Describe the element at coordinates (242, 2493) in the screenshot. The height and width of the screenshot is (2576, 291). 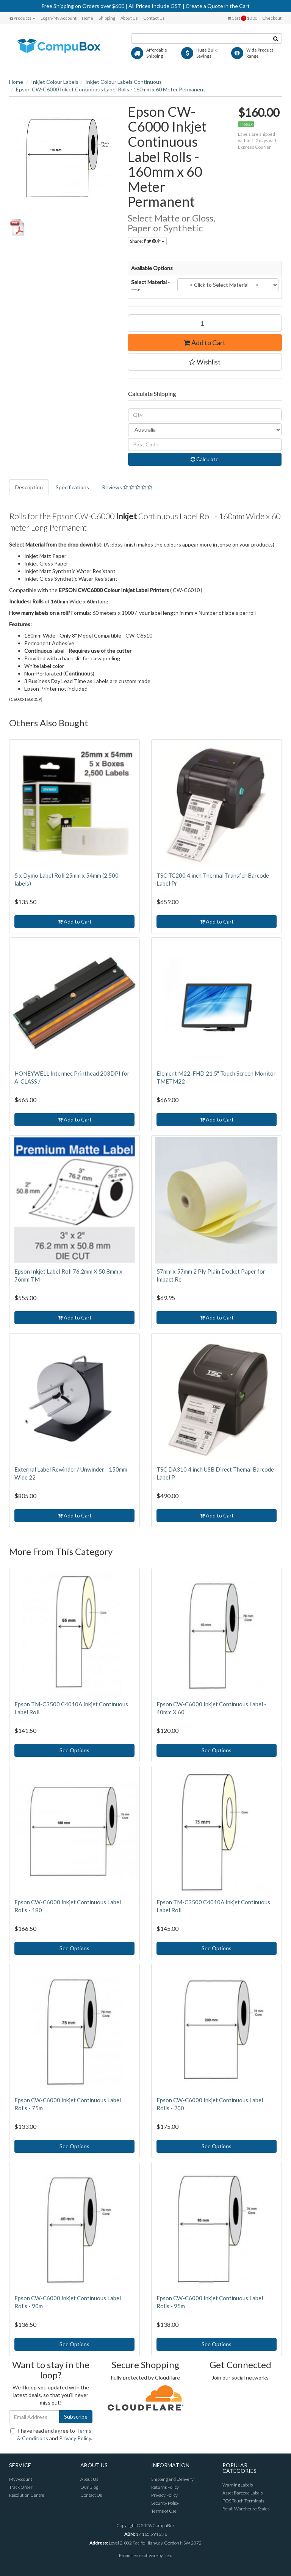
I see `Asset Barcode Labels` at that location.